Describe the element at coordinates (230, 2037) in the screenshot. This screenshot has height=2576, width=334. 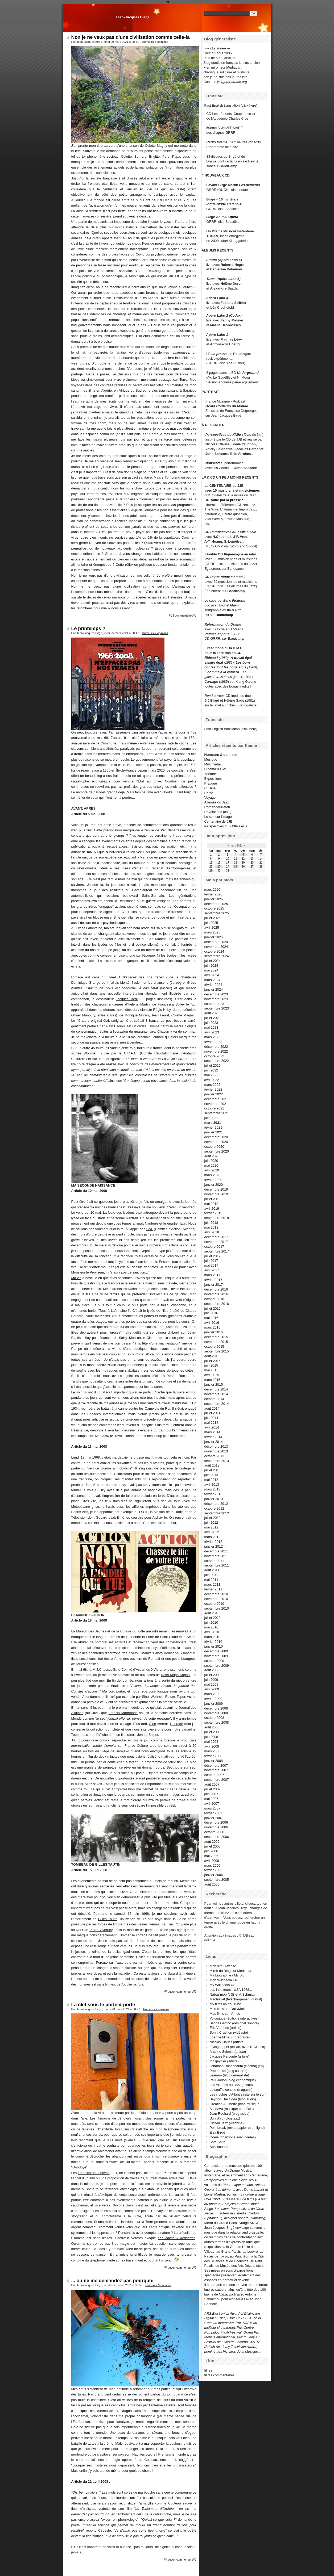
I see `Étienne Mineur (graphiste)` at that location.